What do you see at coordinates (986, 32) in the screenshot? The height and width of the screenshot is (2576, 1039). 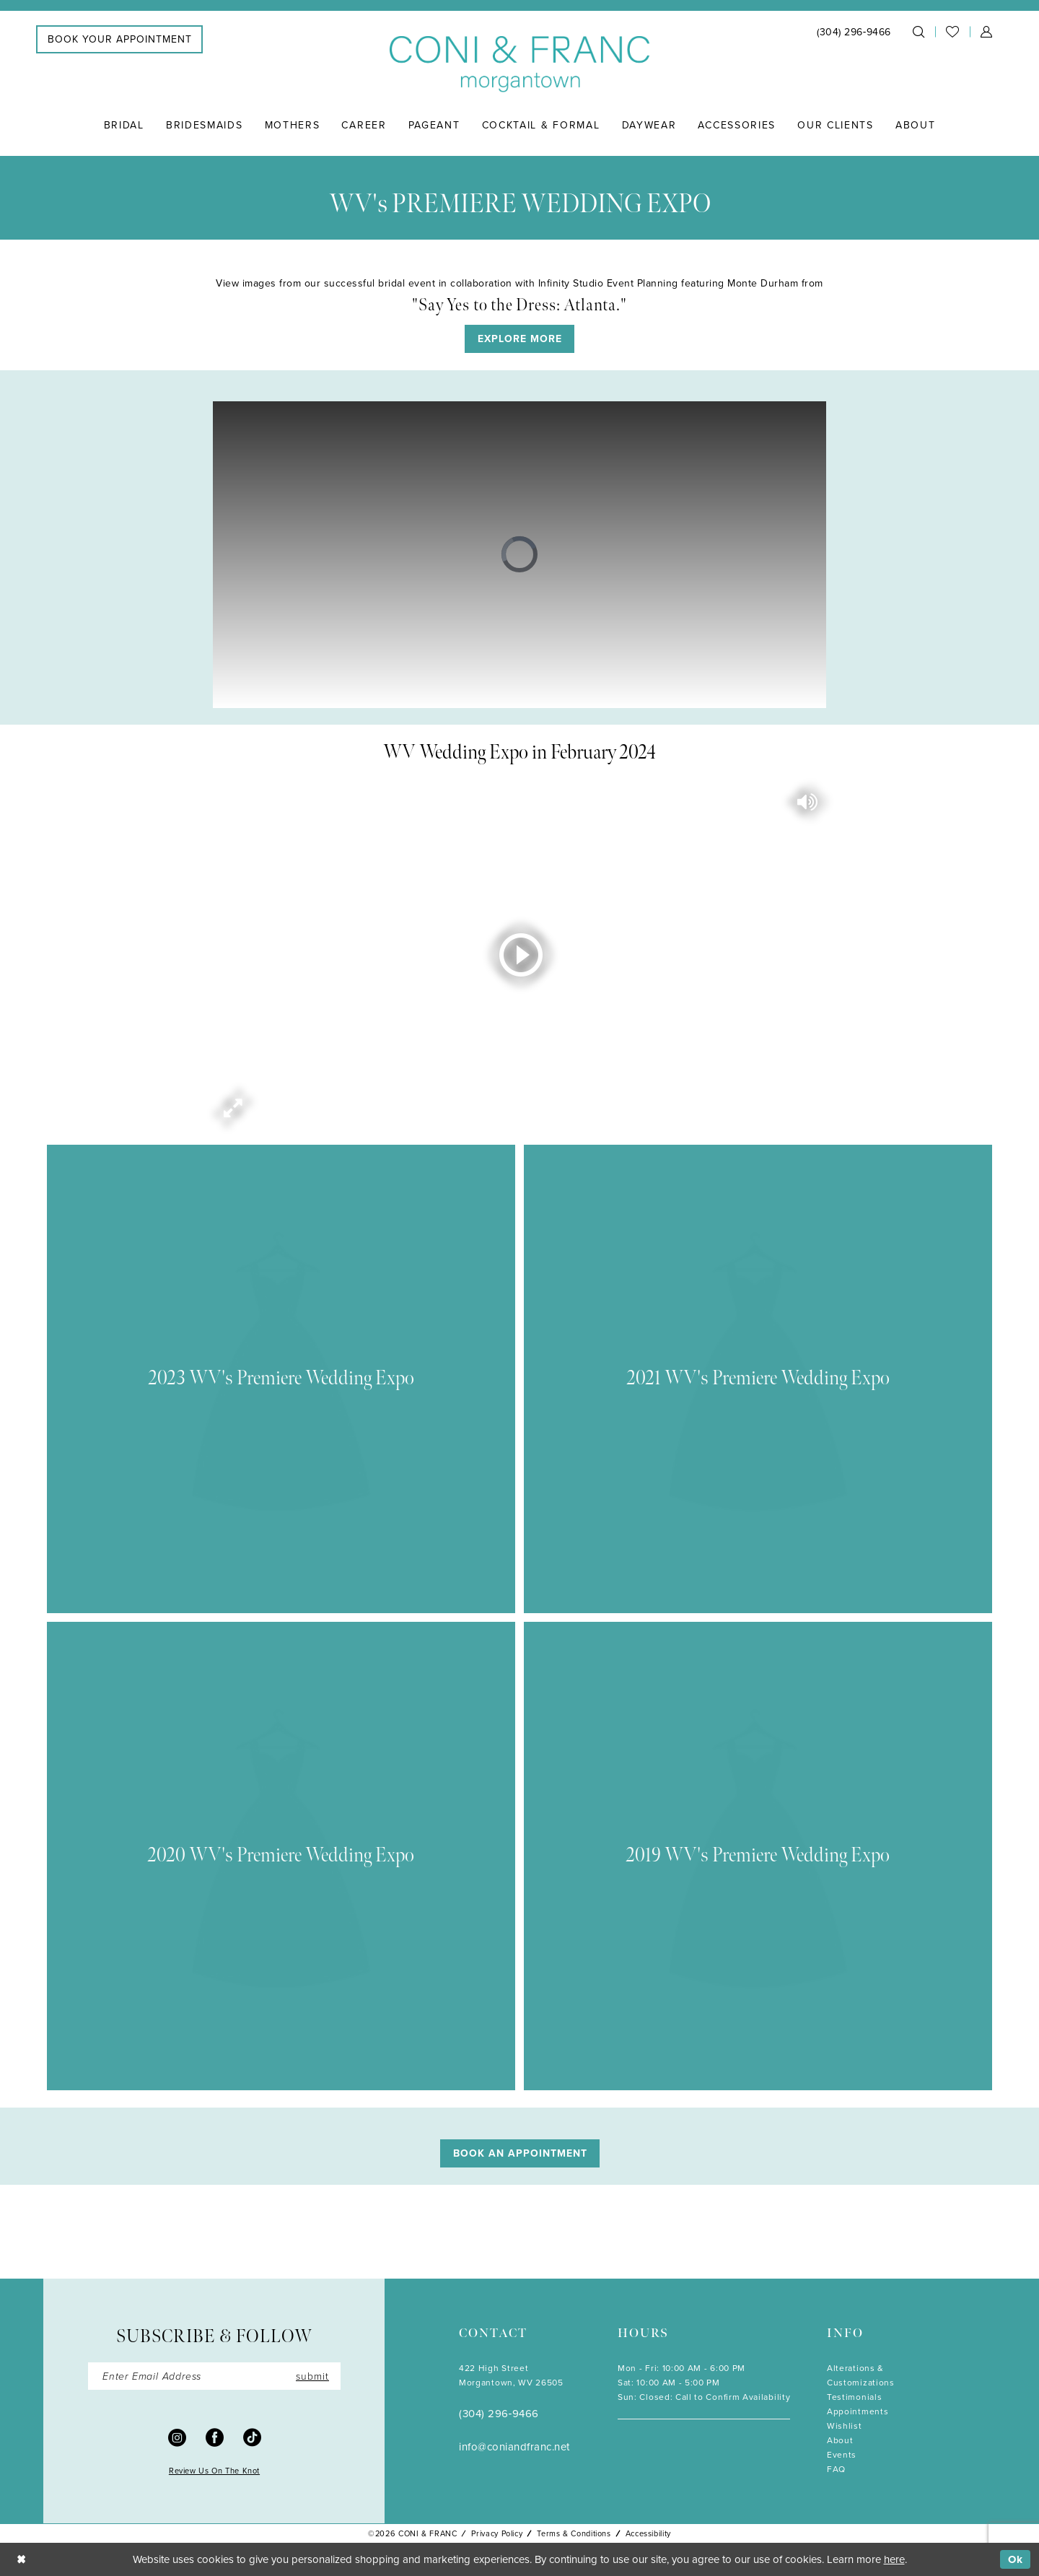 I see `[button]` at bounding box center [986, 32].